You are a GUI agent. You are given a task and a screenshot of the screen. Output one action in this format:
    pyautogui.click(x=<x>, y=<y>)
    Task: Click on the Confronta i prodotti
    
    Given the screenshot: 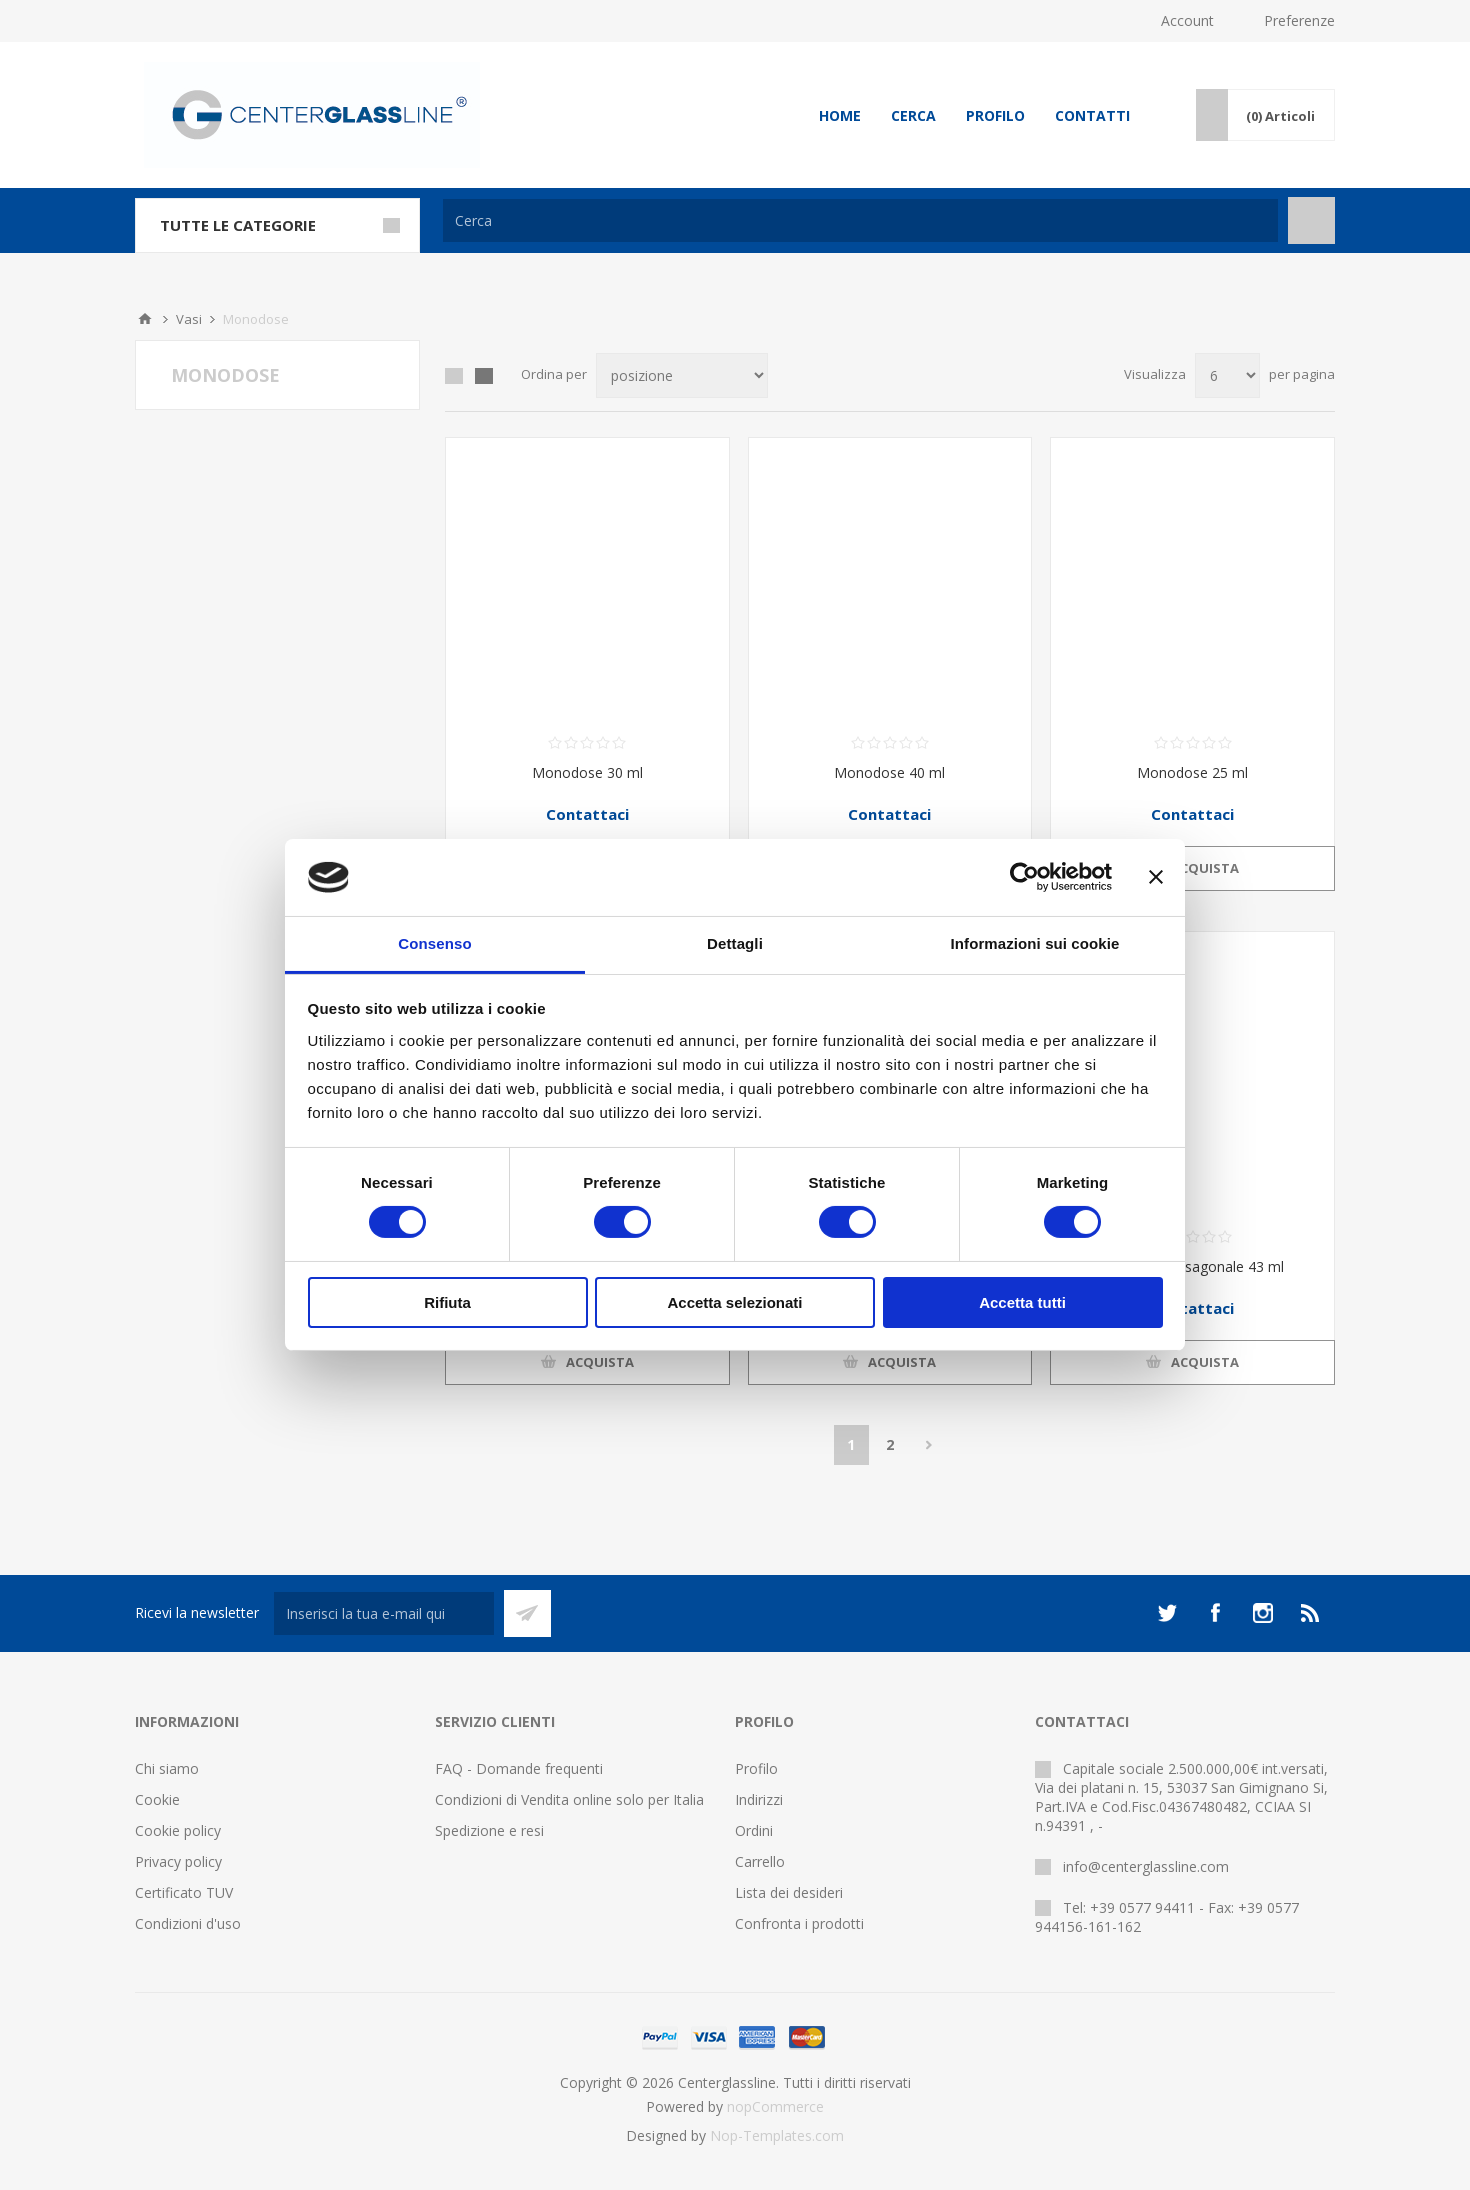 What is the action you would take?
    pyautogui.click(x=799, y=1923)
    